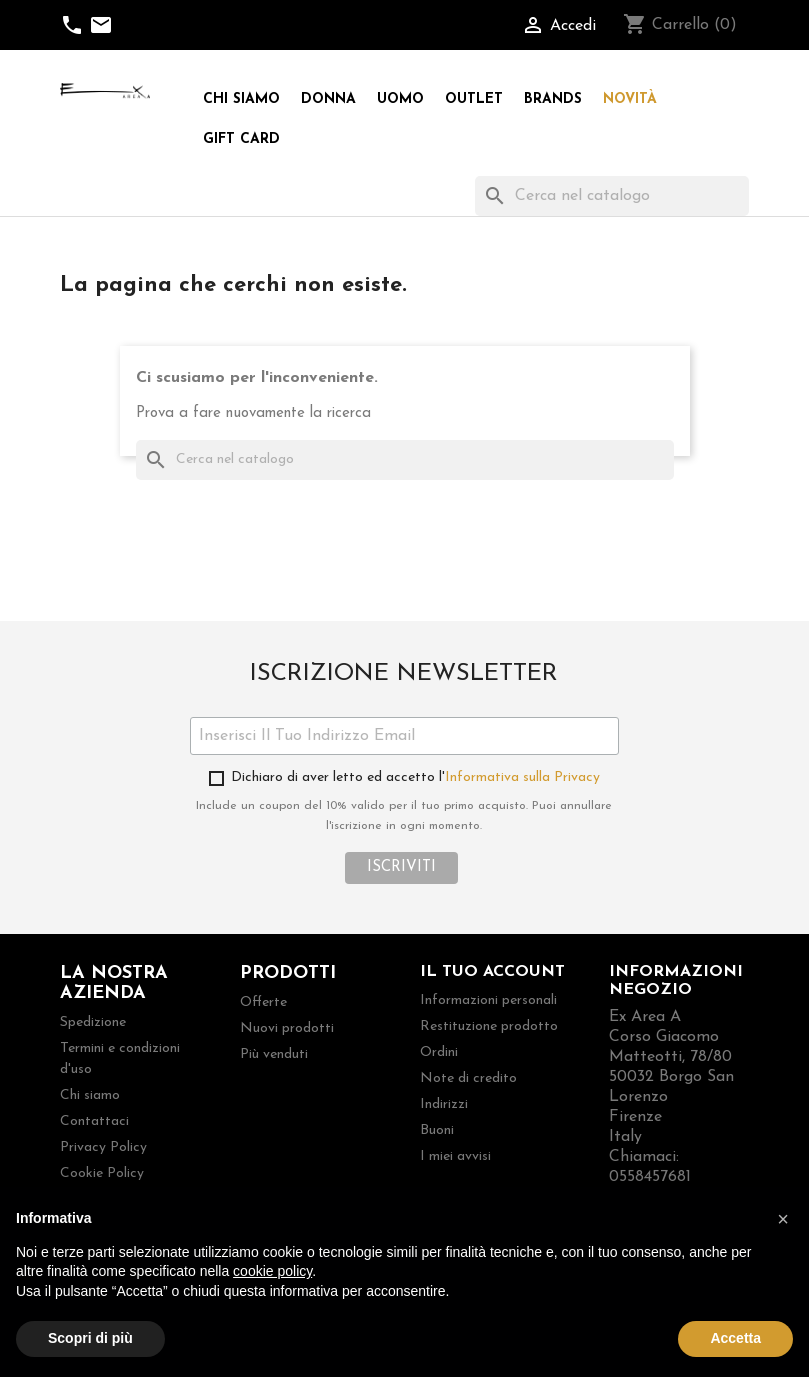 This screenshot has height=1377, width=809. I want to click on Nuovi prodotti, so click(287, 1028).